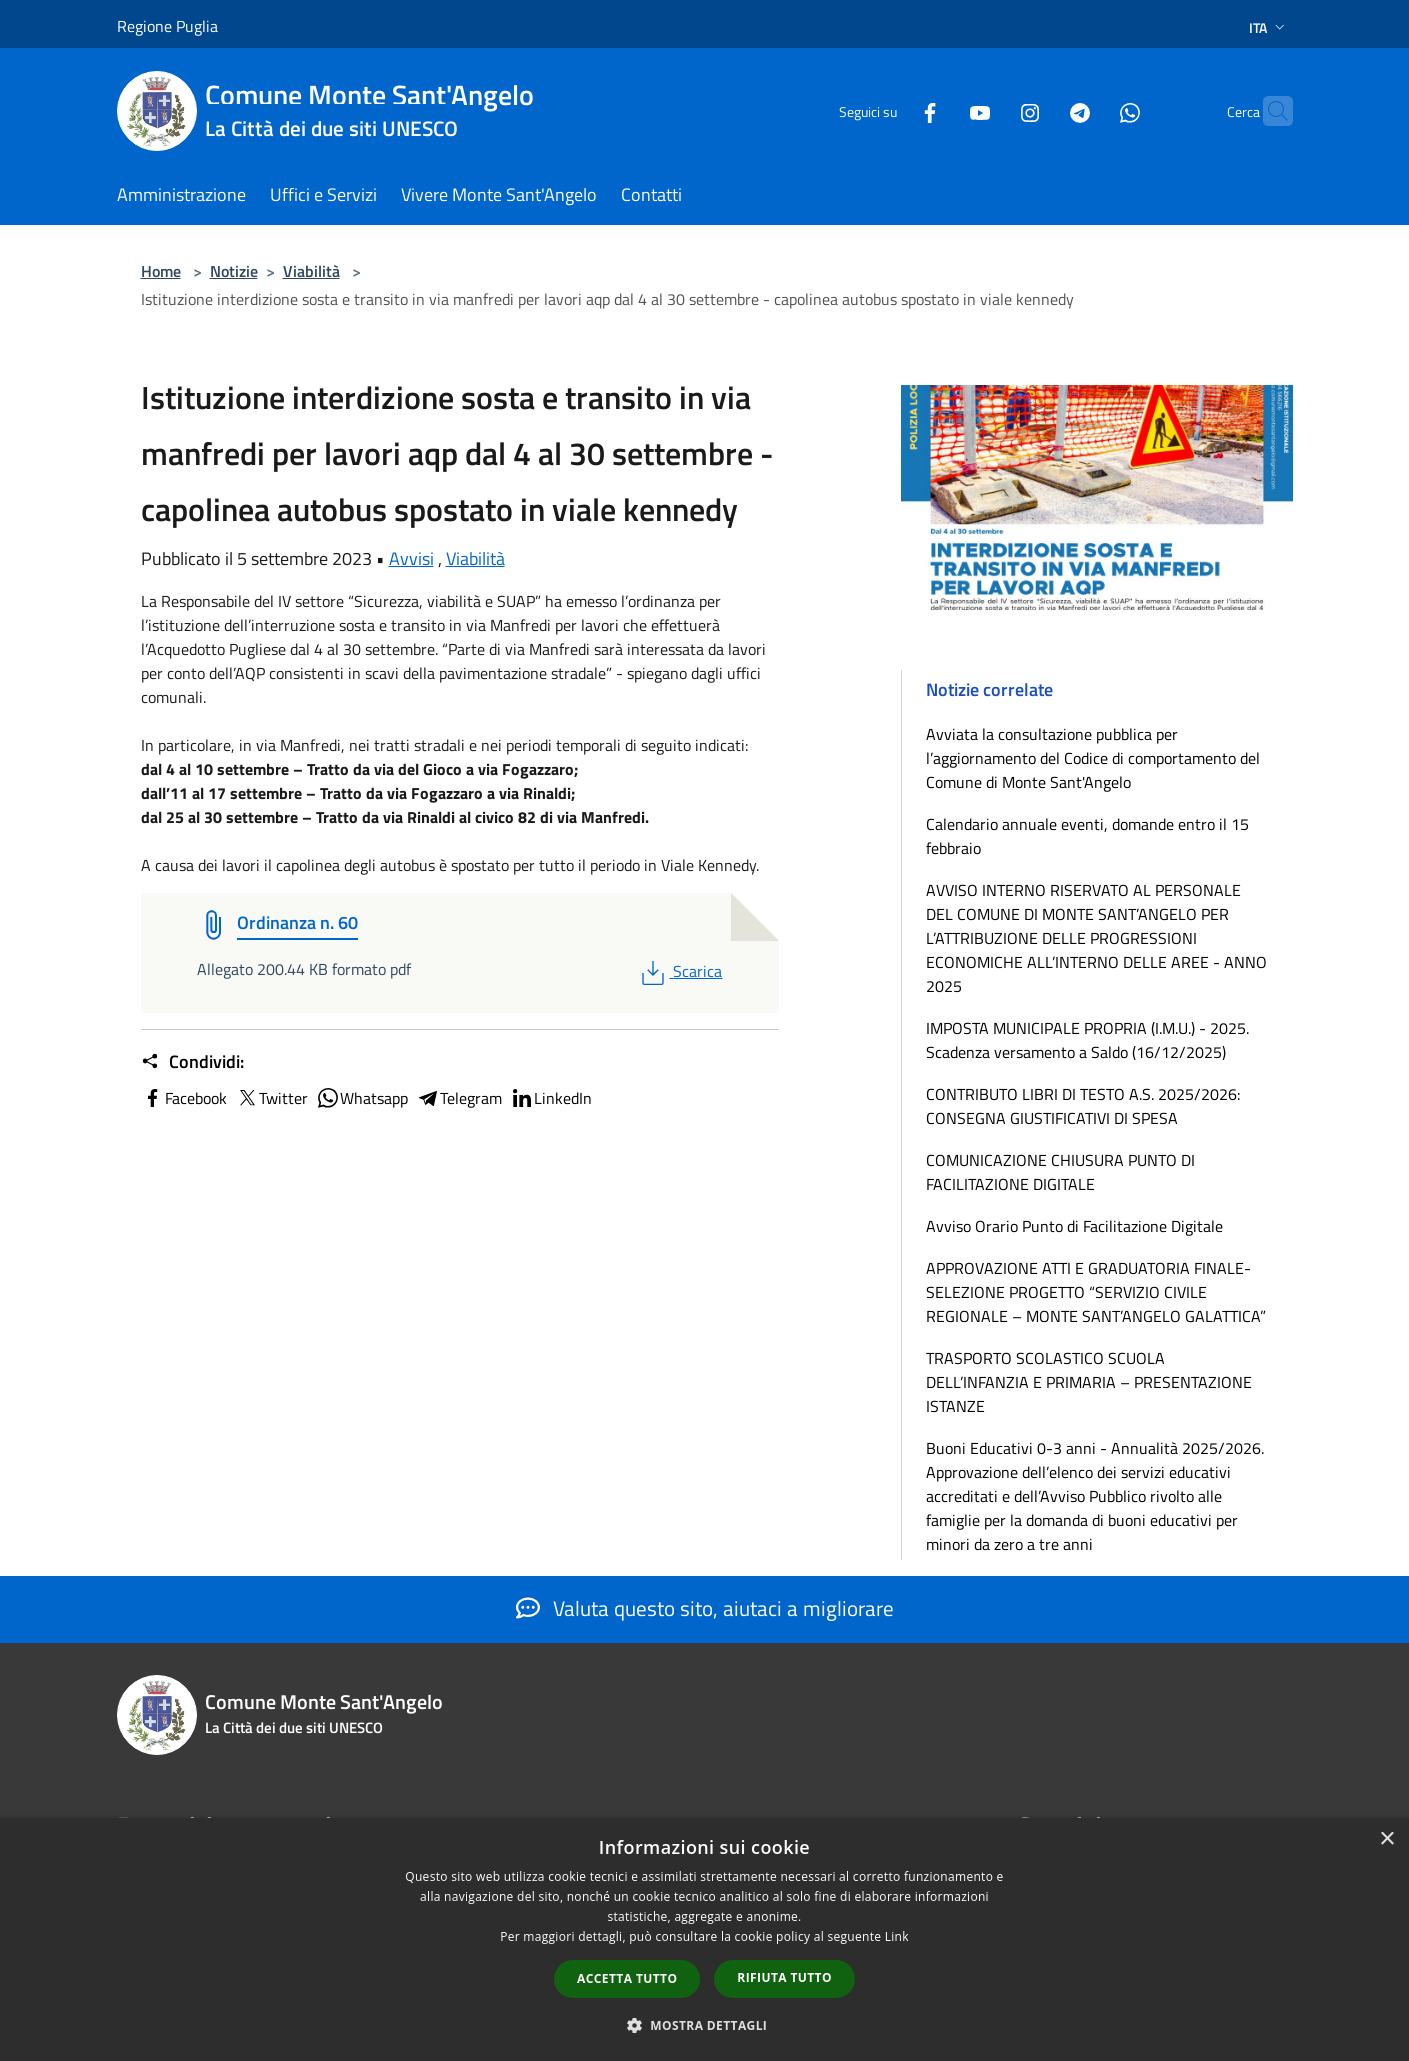 The height and width of the screenshot is (2061, 1409). What do you see at coordinates (705, 2025) in the screenshot?
I see `[button]` at bounding box center [705, 2025].